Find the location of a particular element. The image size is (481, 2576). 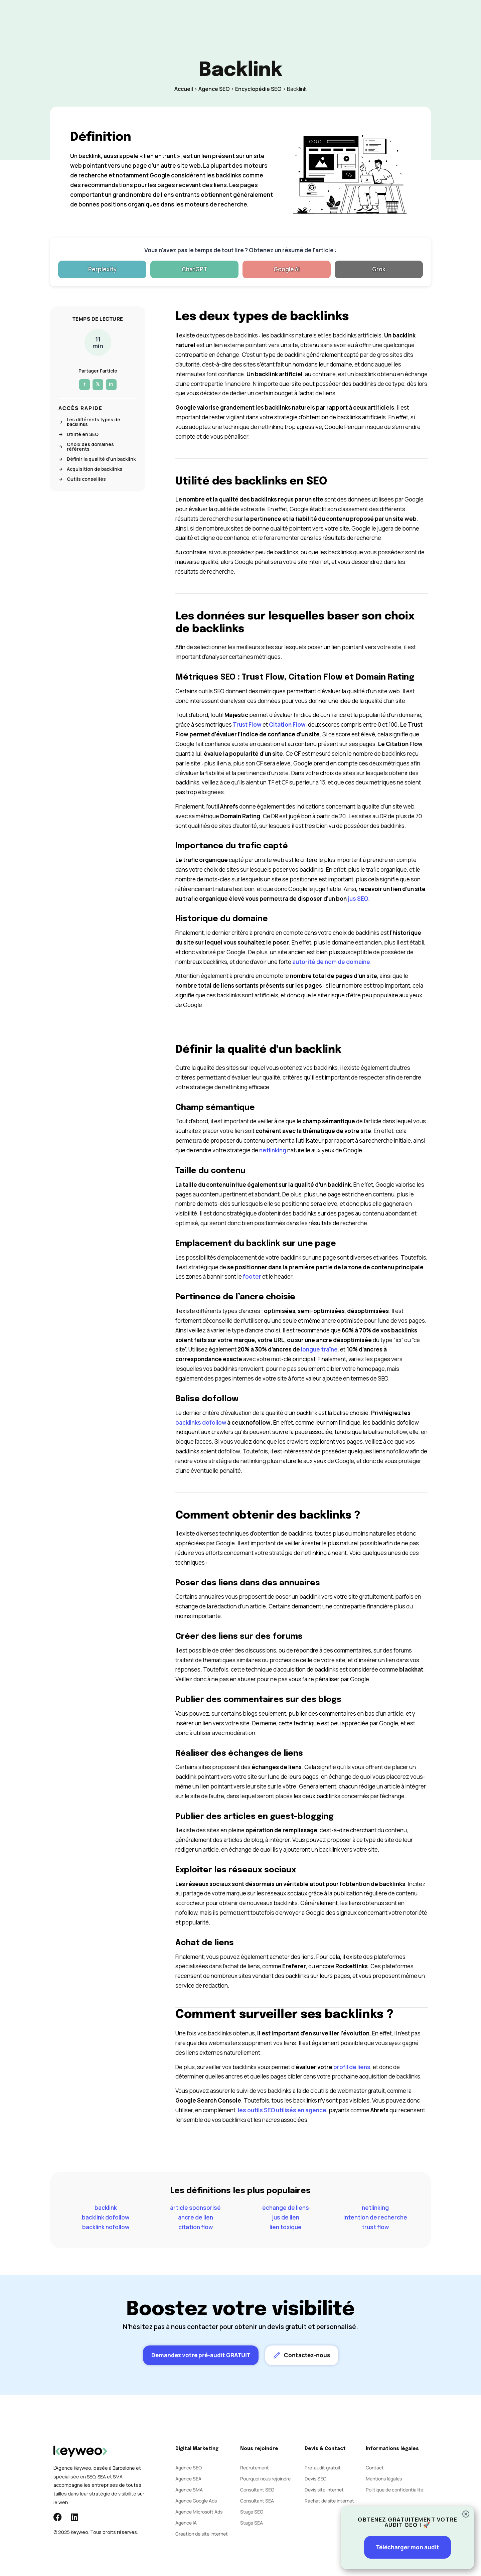

Politique de confidentialité is located at coordinates (394, 2489).